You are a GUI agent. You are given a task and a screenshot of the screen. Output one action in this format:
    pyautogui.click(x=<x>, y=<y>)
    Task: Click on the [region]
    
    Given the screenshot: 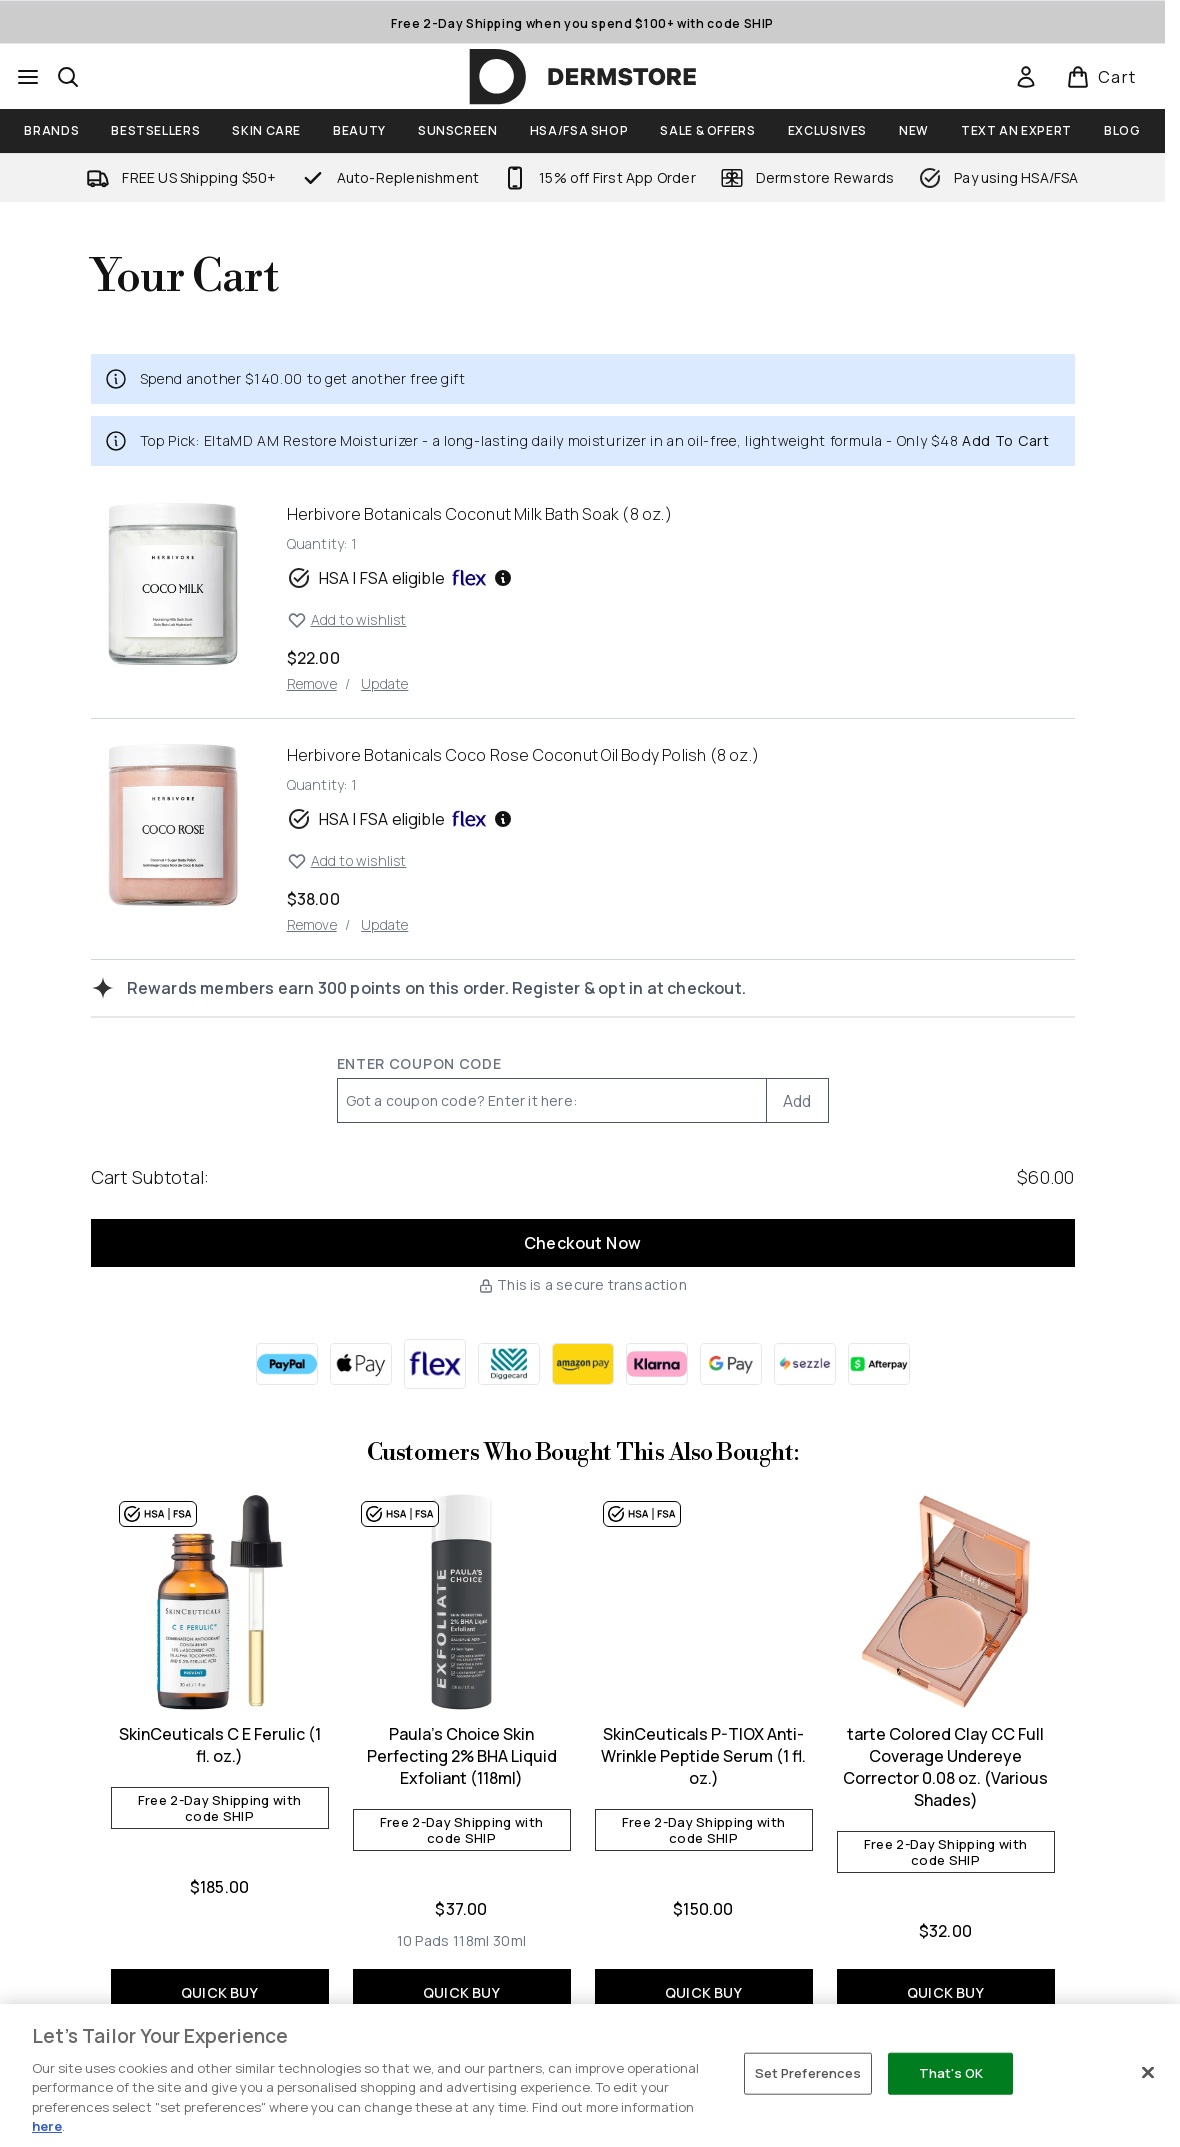 What is the action you would take?
    pyautogui.click(x=590, y=2075)
    